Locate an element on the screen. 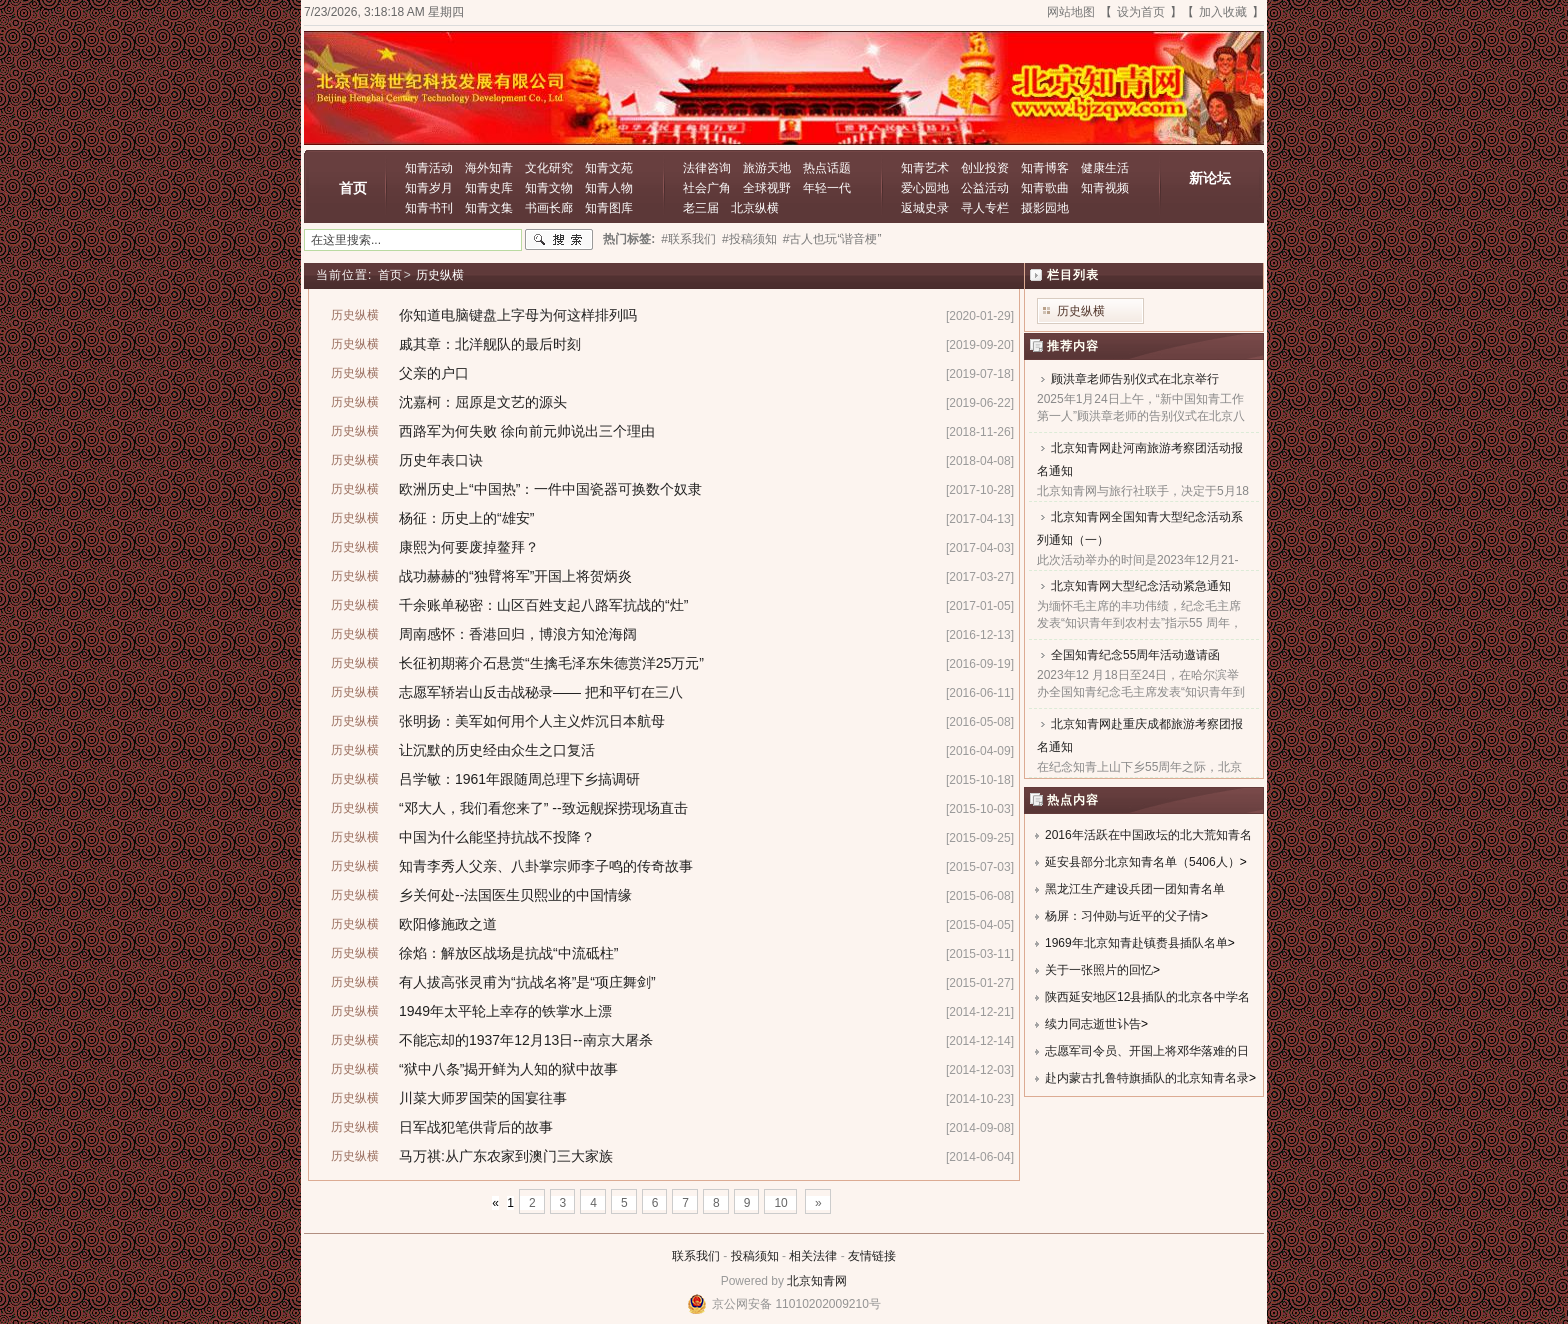  “狱中八条”揭开鲜为人知的狱中故事 is located at coordinates (508, 1069).